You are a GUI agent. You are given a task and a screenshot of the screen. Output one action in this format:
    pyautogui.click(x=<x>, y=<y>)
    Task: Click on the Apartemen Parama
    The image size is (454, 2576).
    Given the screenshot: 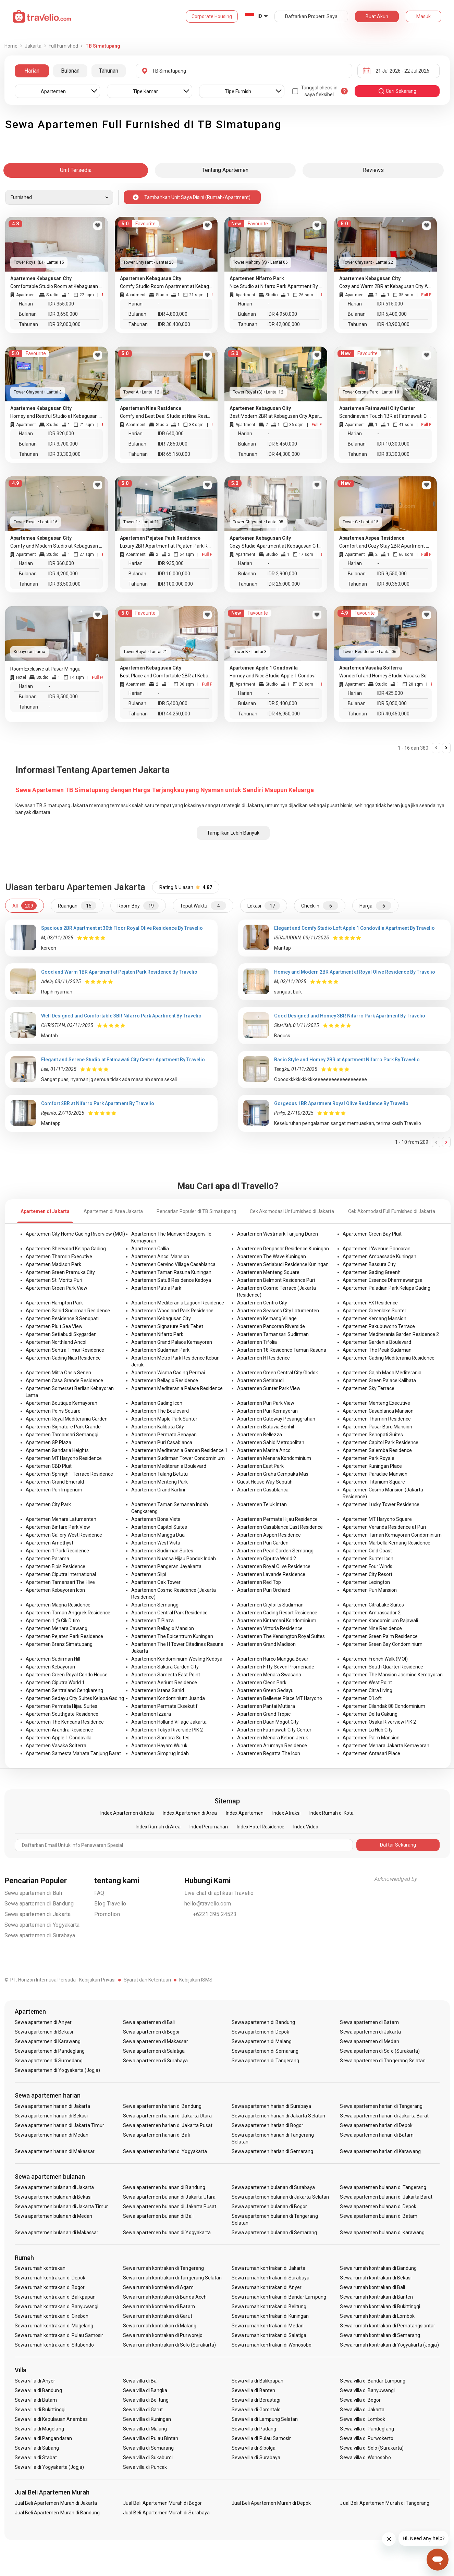 What is the action you would take?
    pyautogui.click(x=47, y=1558)
    